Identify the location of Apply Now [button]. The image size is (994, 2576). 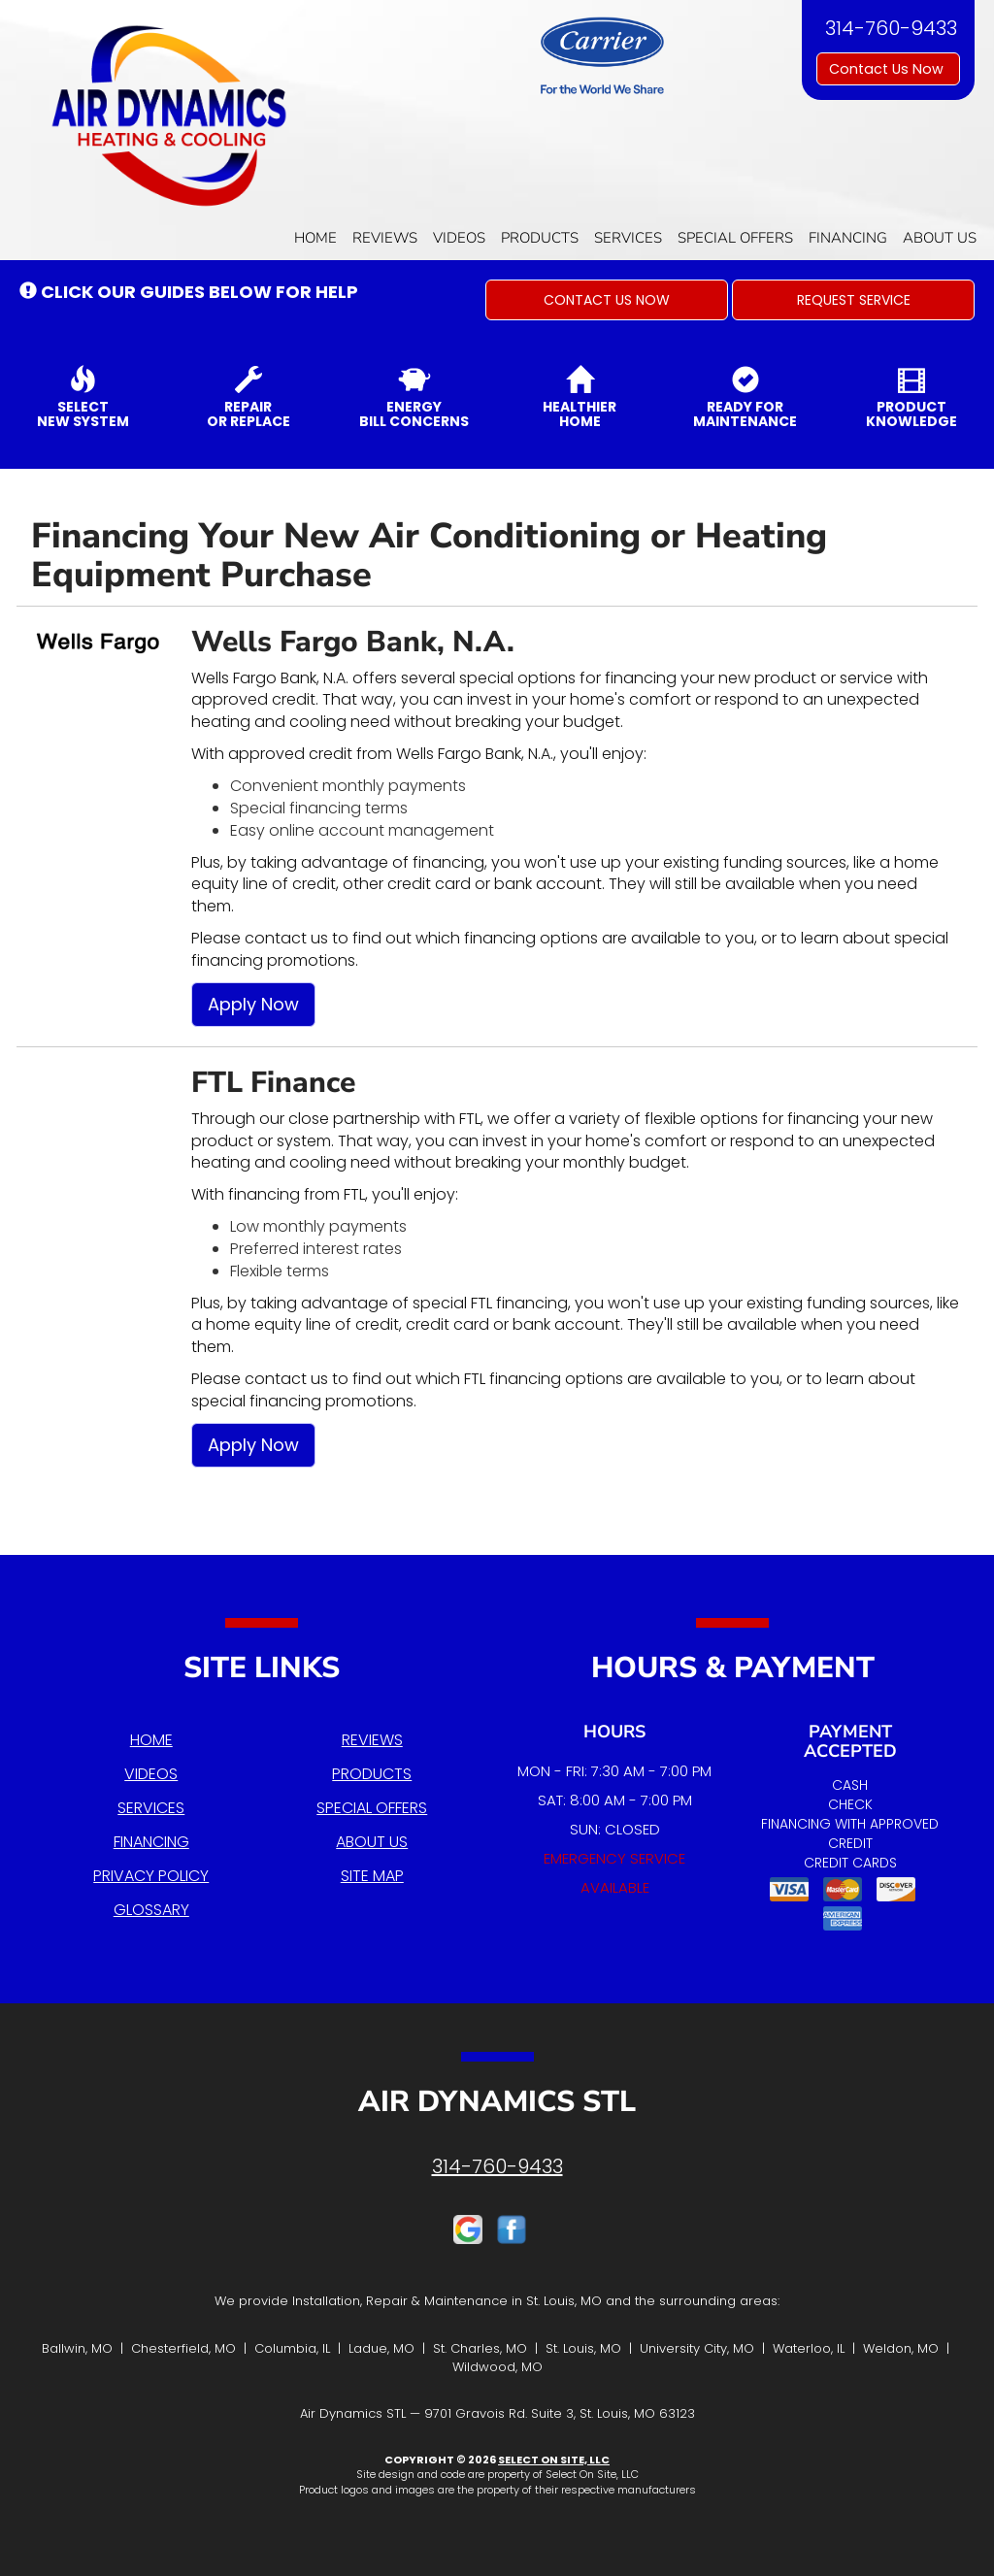
(253, 1004).